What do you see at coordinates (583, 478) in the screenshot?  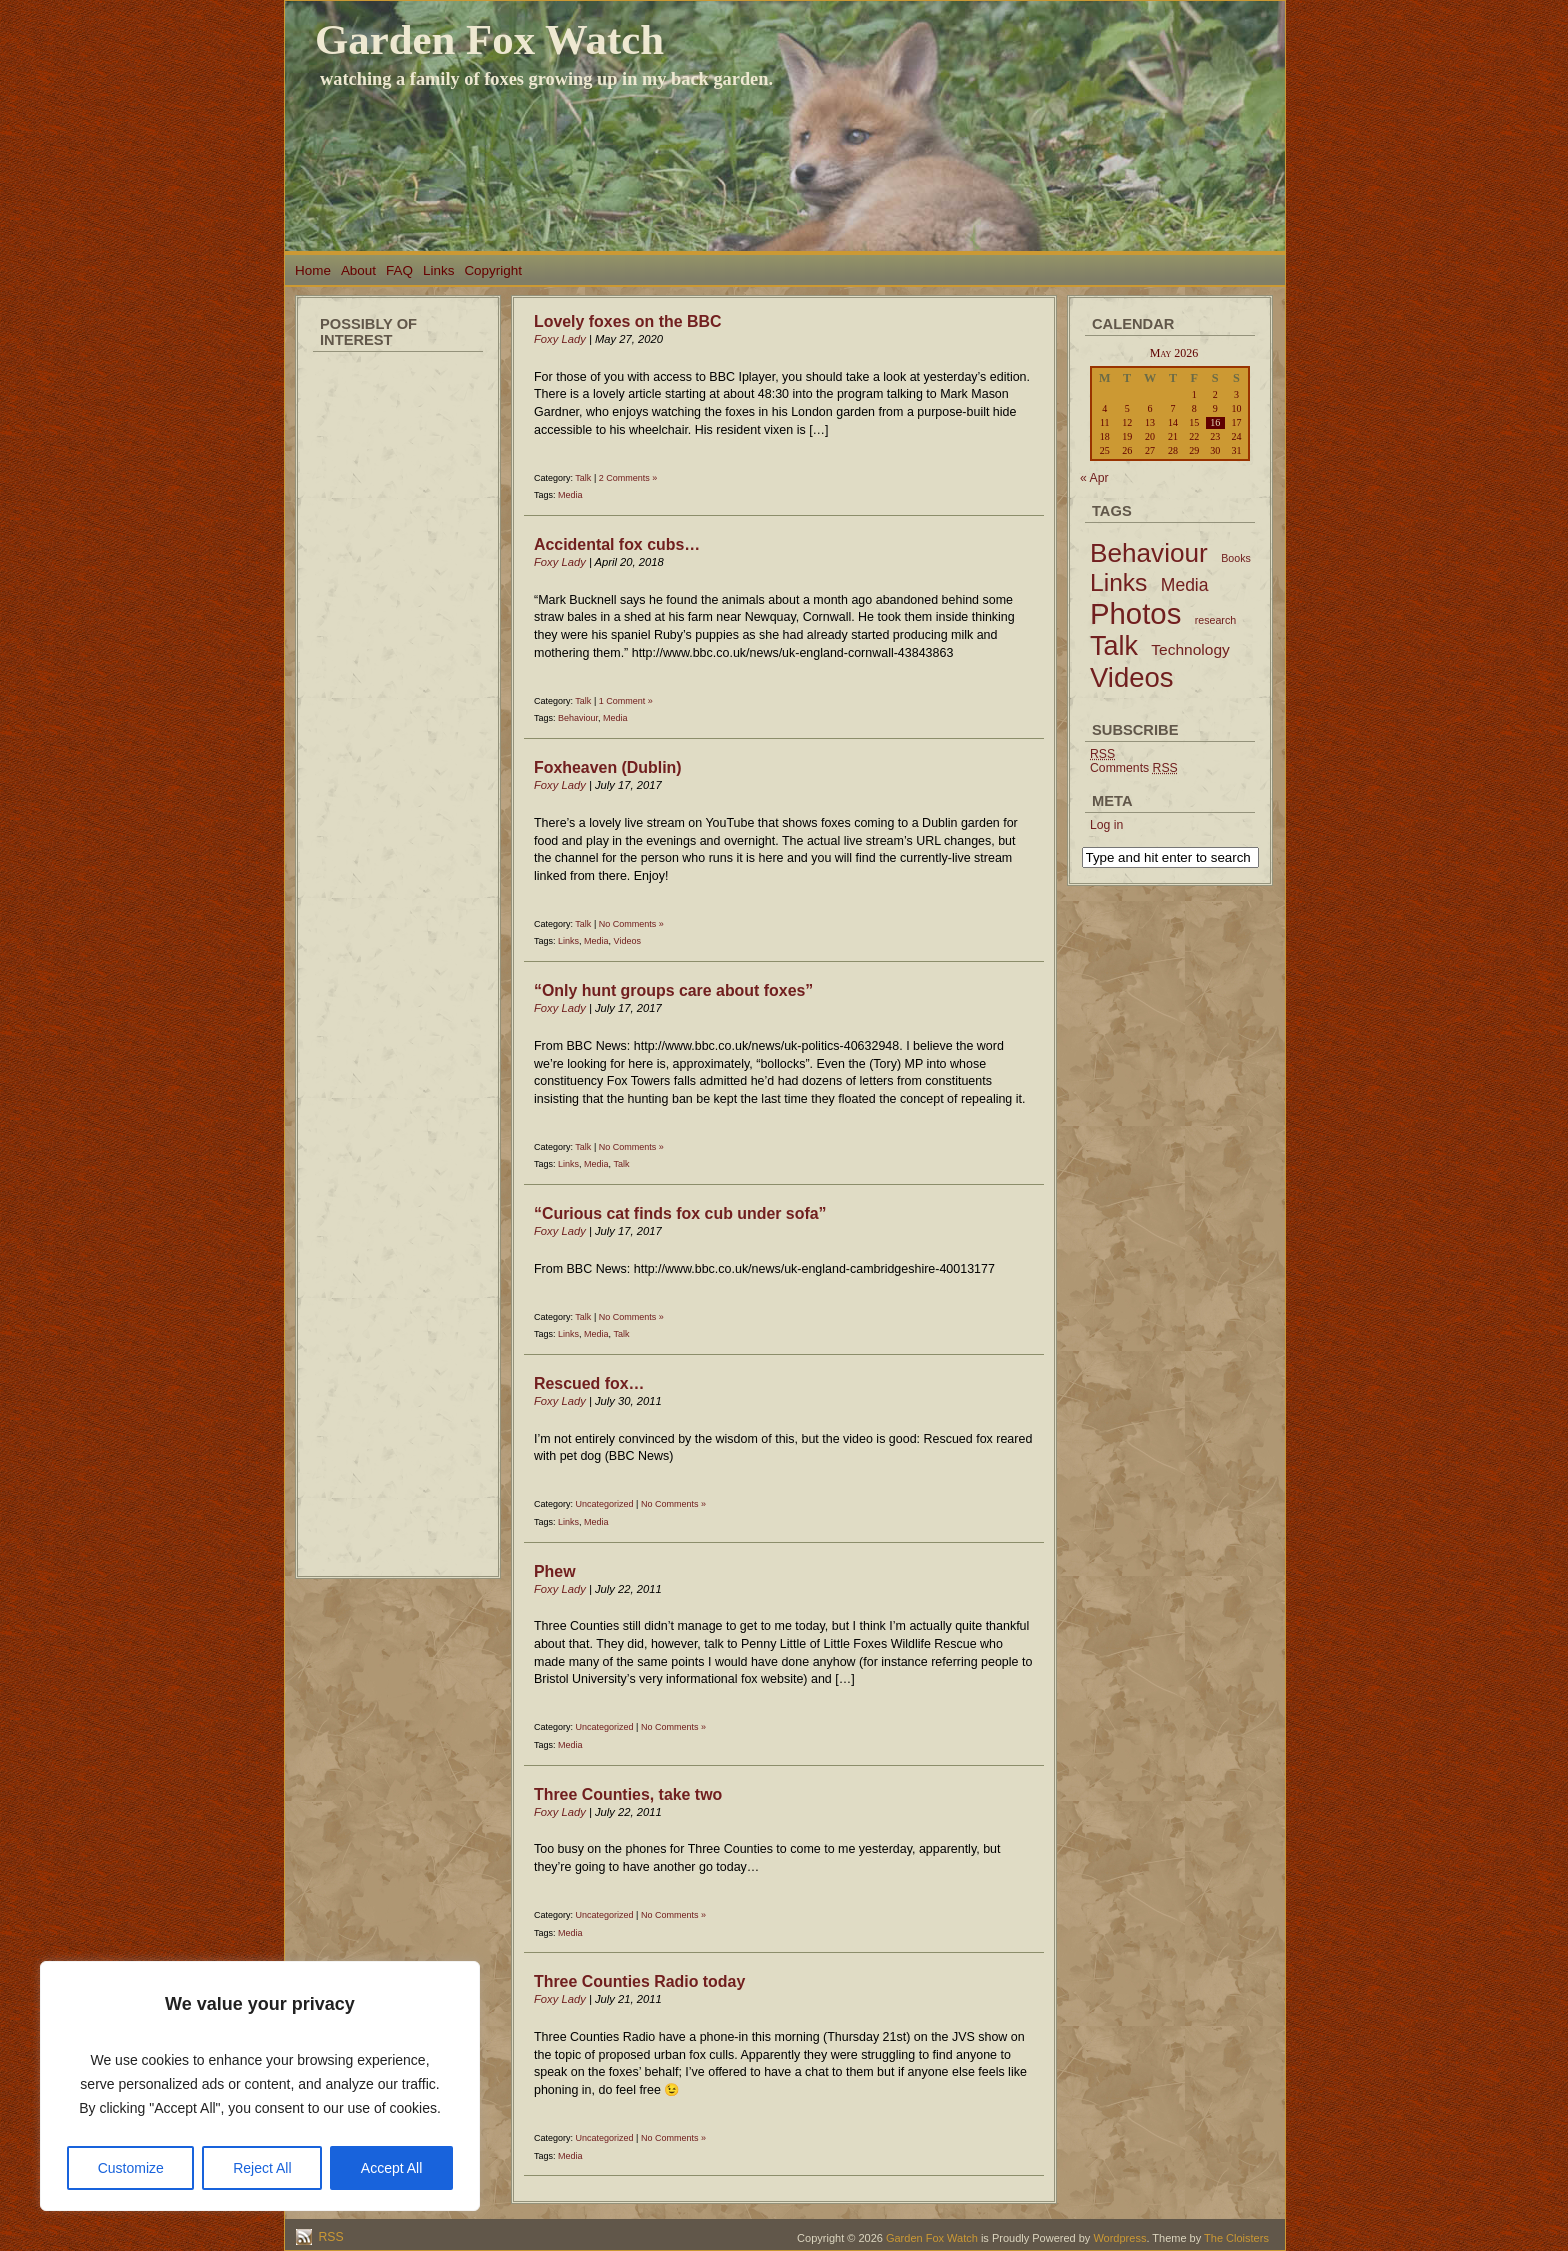 I see `Talk` at bounding box center [583, 478].